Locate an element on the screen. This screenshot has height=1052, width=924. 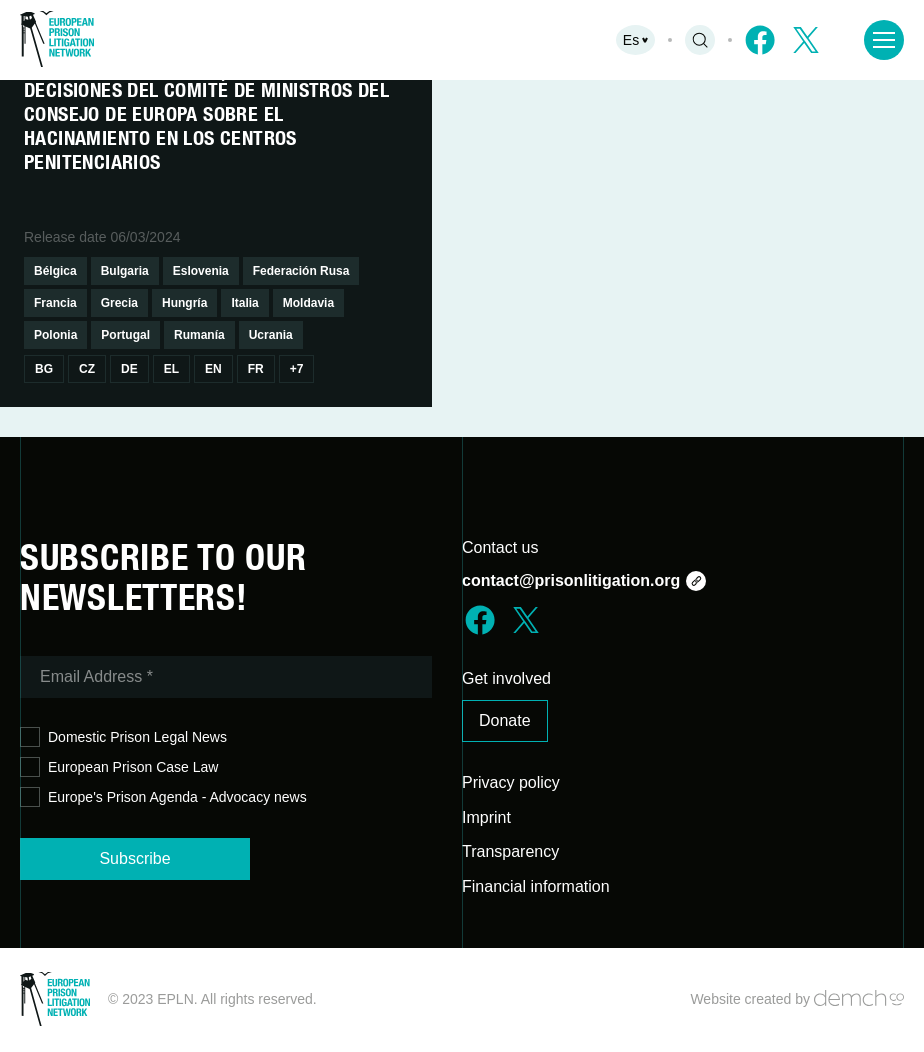
Imprint is located at coordinates (486, 817).